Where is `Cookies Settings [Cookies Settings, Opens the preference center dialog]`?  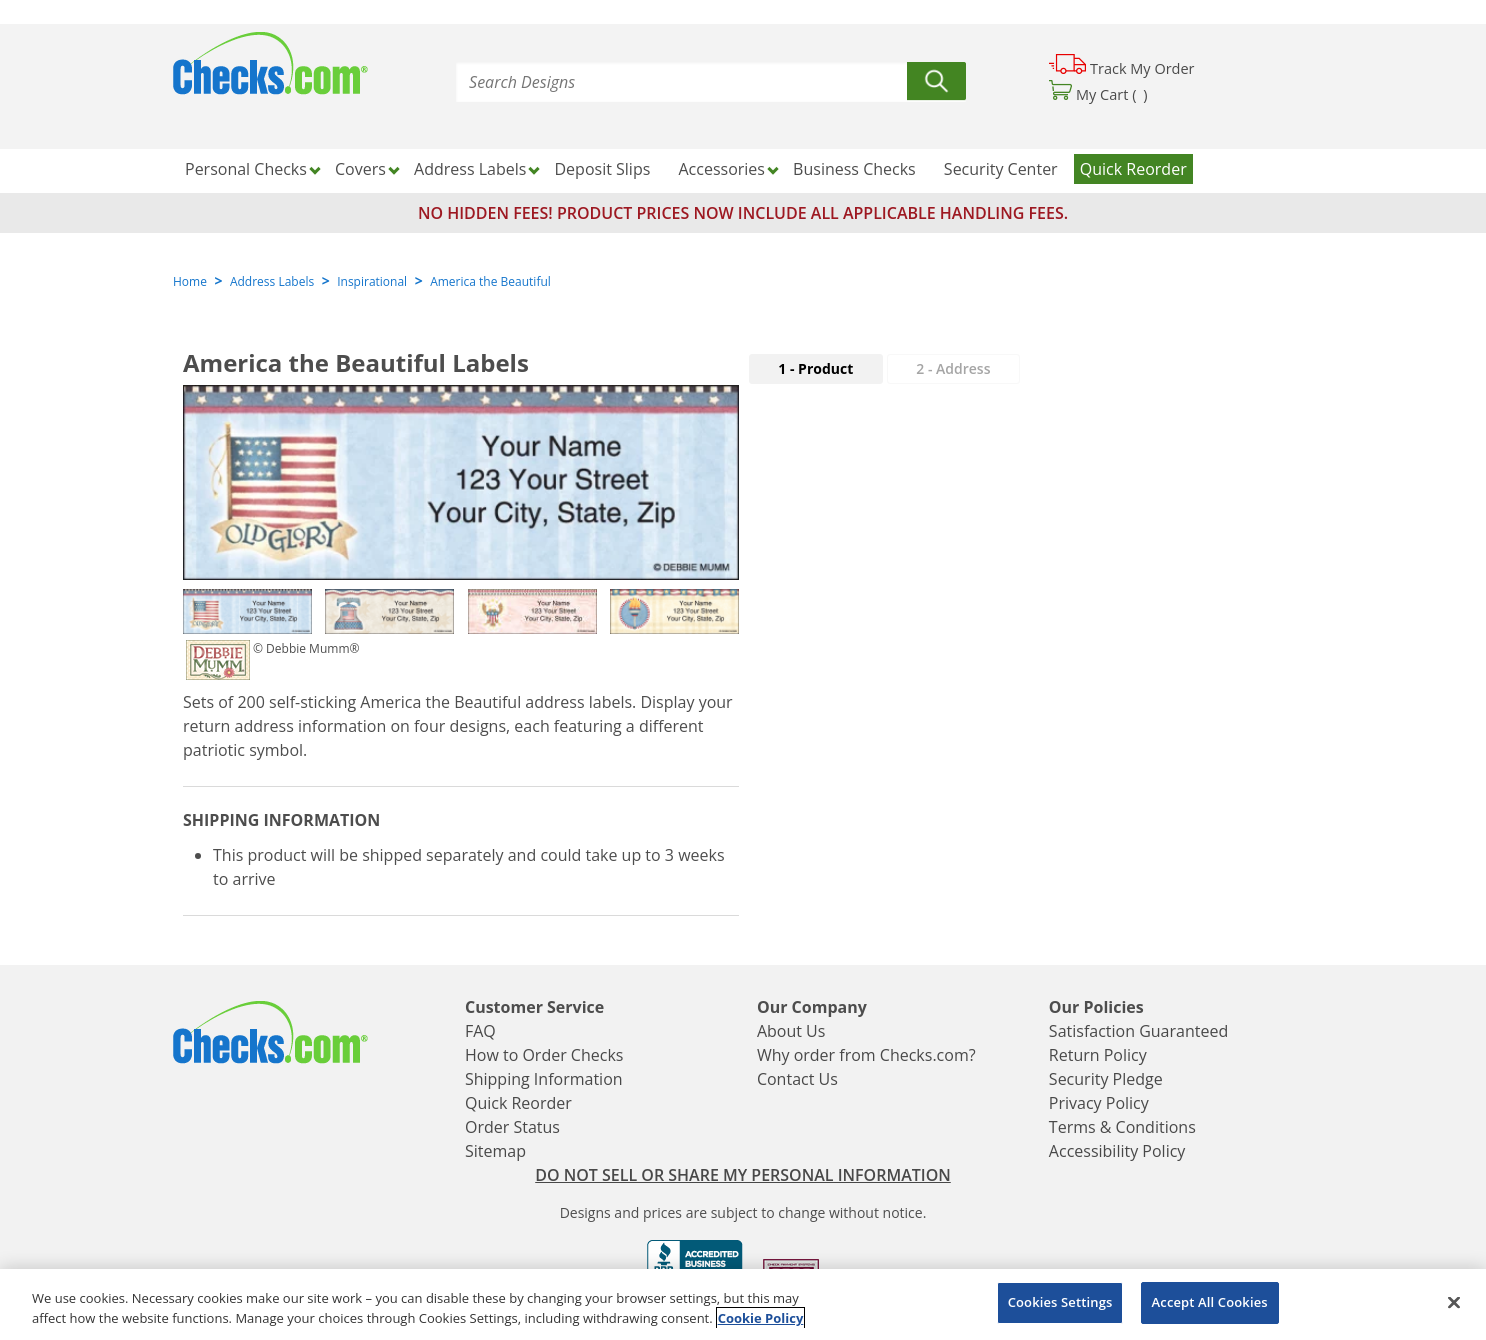 Cookies Settings [Cookies Settings, Opens the preference center dialog] is located at coordinates (1060, 1302).